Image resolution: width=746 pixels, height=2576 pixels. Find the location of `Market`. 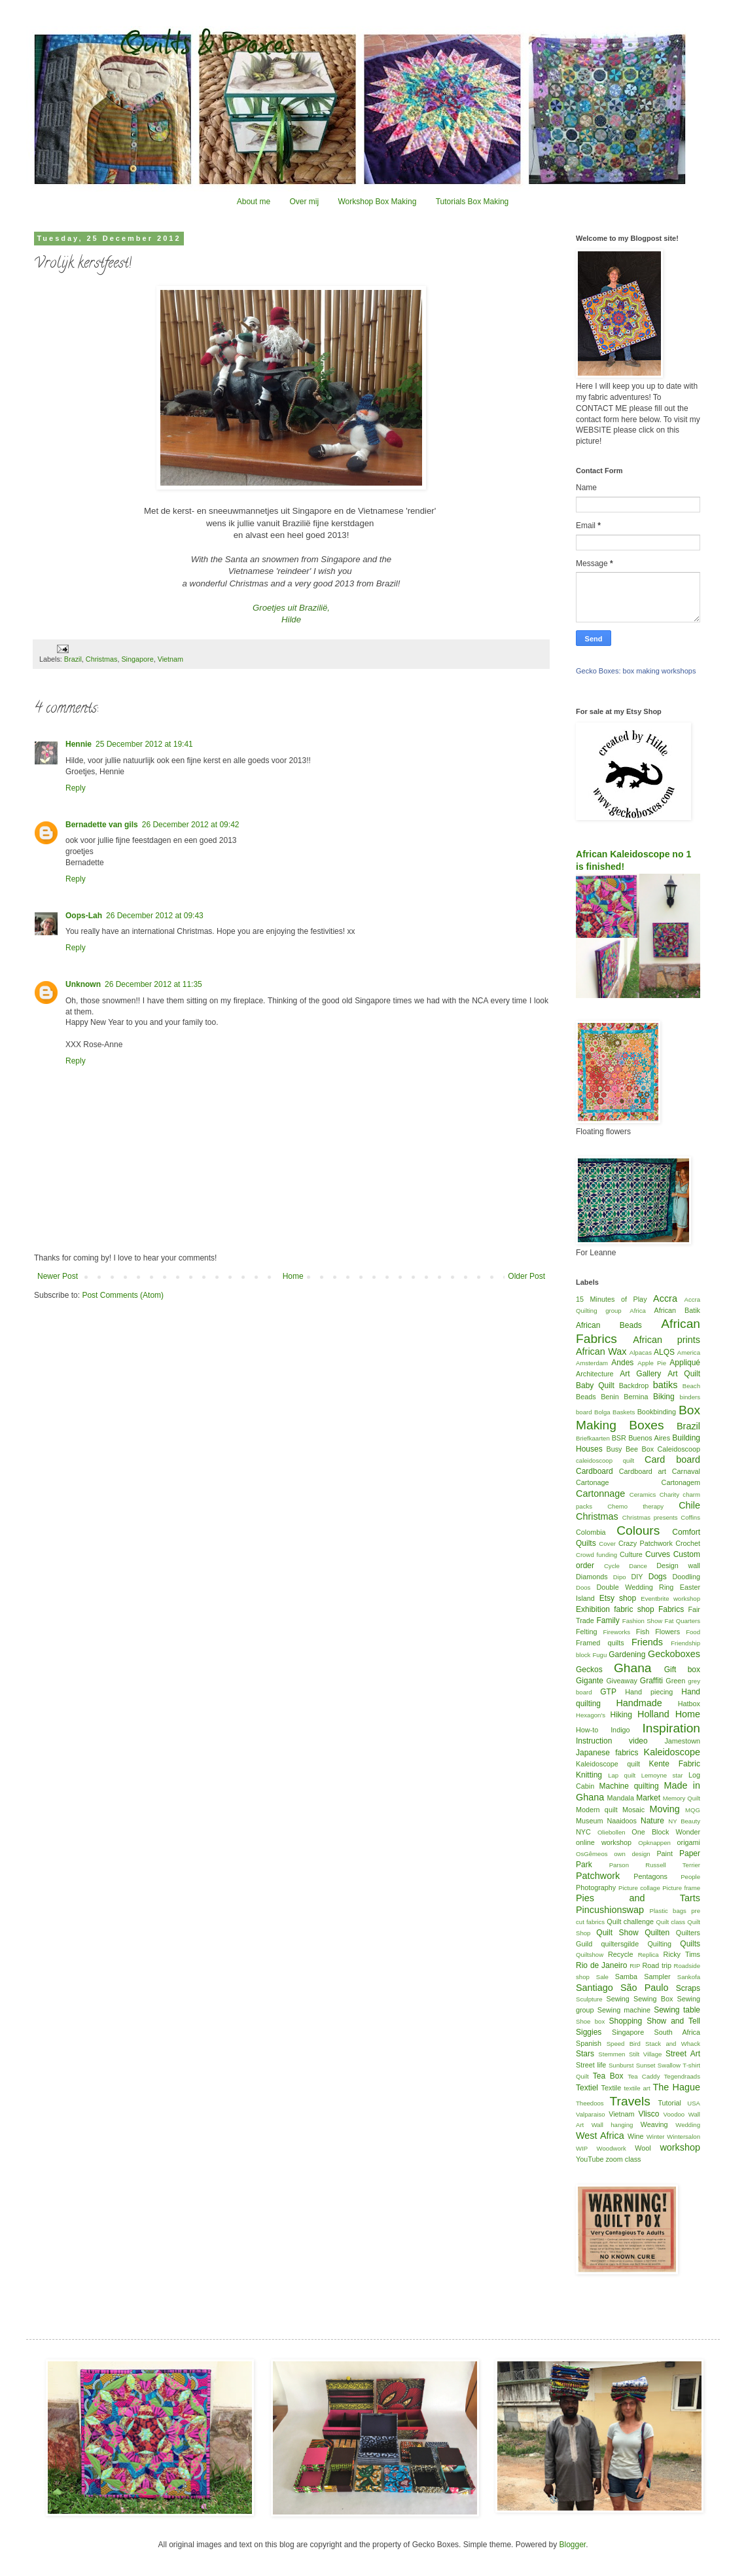

Market is located at coordinates (648, 1797).